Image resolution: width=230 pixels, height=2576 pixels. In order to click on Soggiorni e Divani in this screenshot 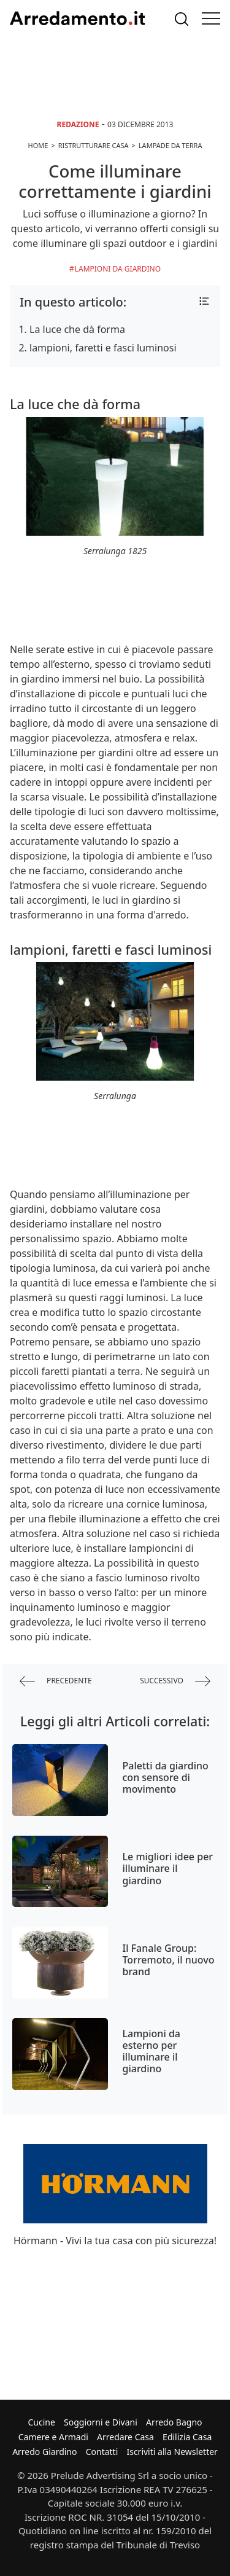, I will do `click(100, 2422)`.